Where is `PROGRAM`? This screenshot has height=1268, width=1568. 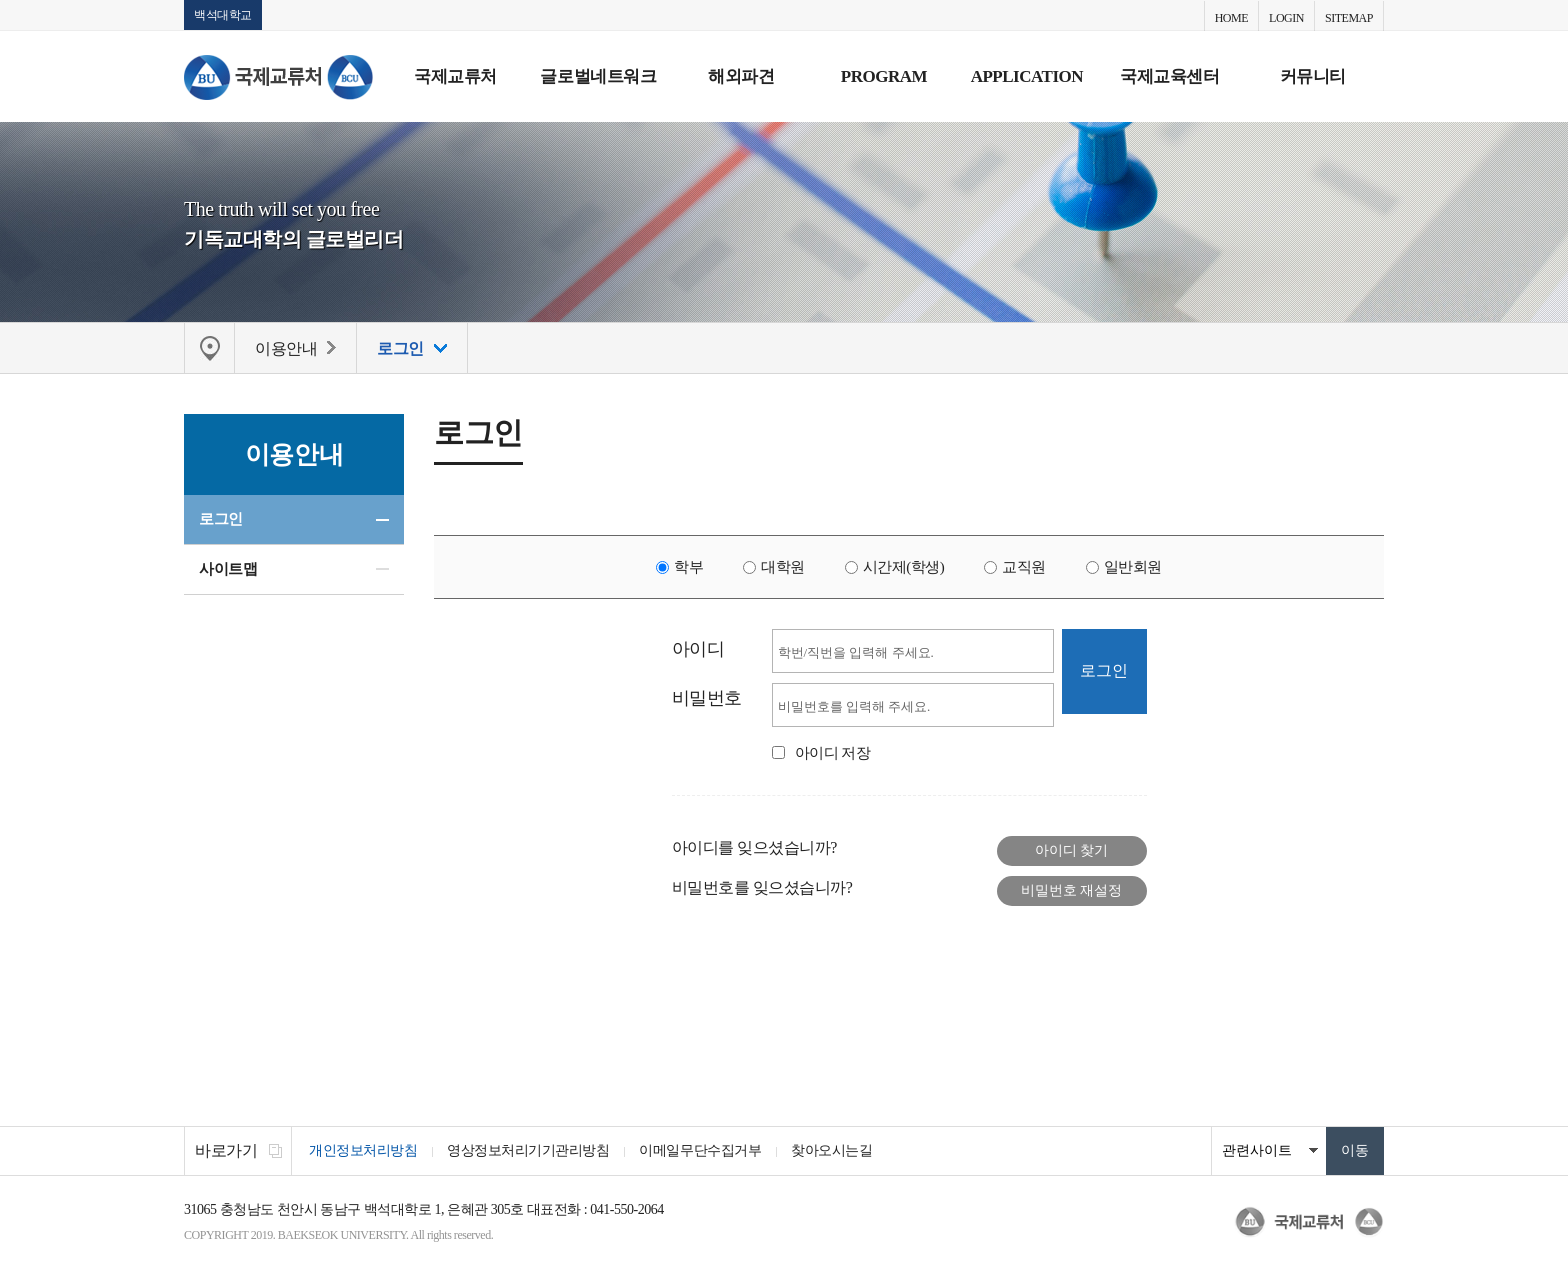 PROGRAM is located at coordinates (884, 76).